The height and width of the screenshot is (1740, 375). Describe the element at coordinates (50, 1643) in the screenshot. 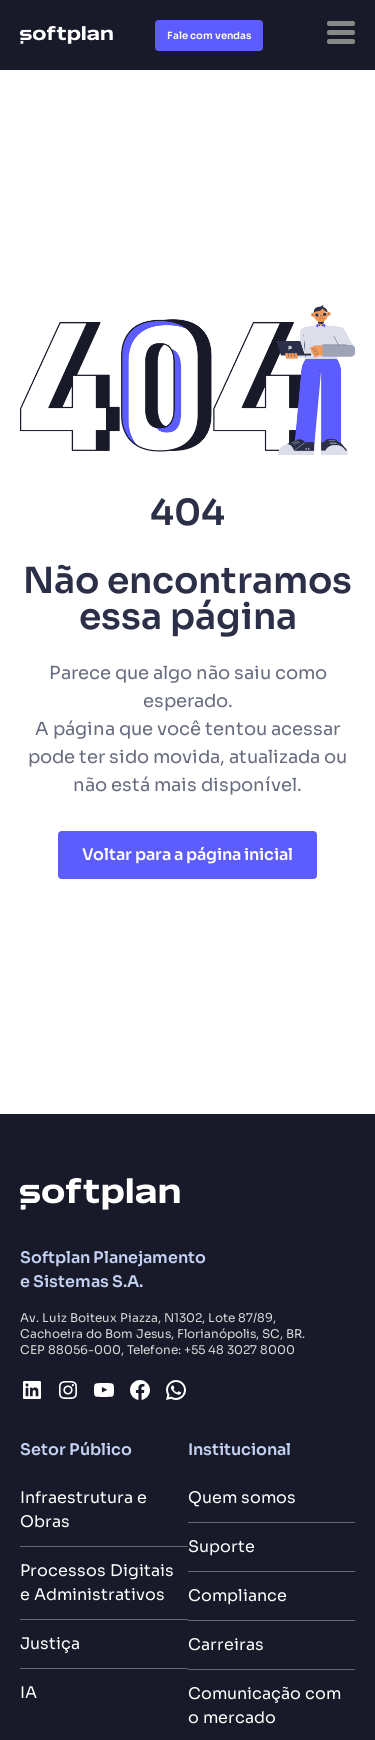

I see `Justiça` at that location.